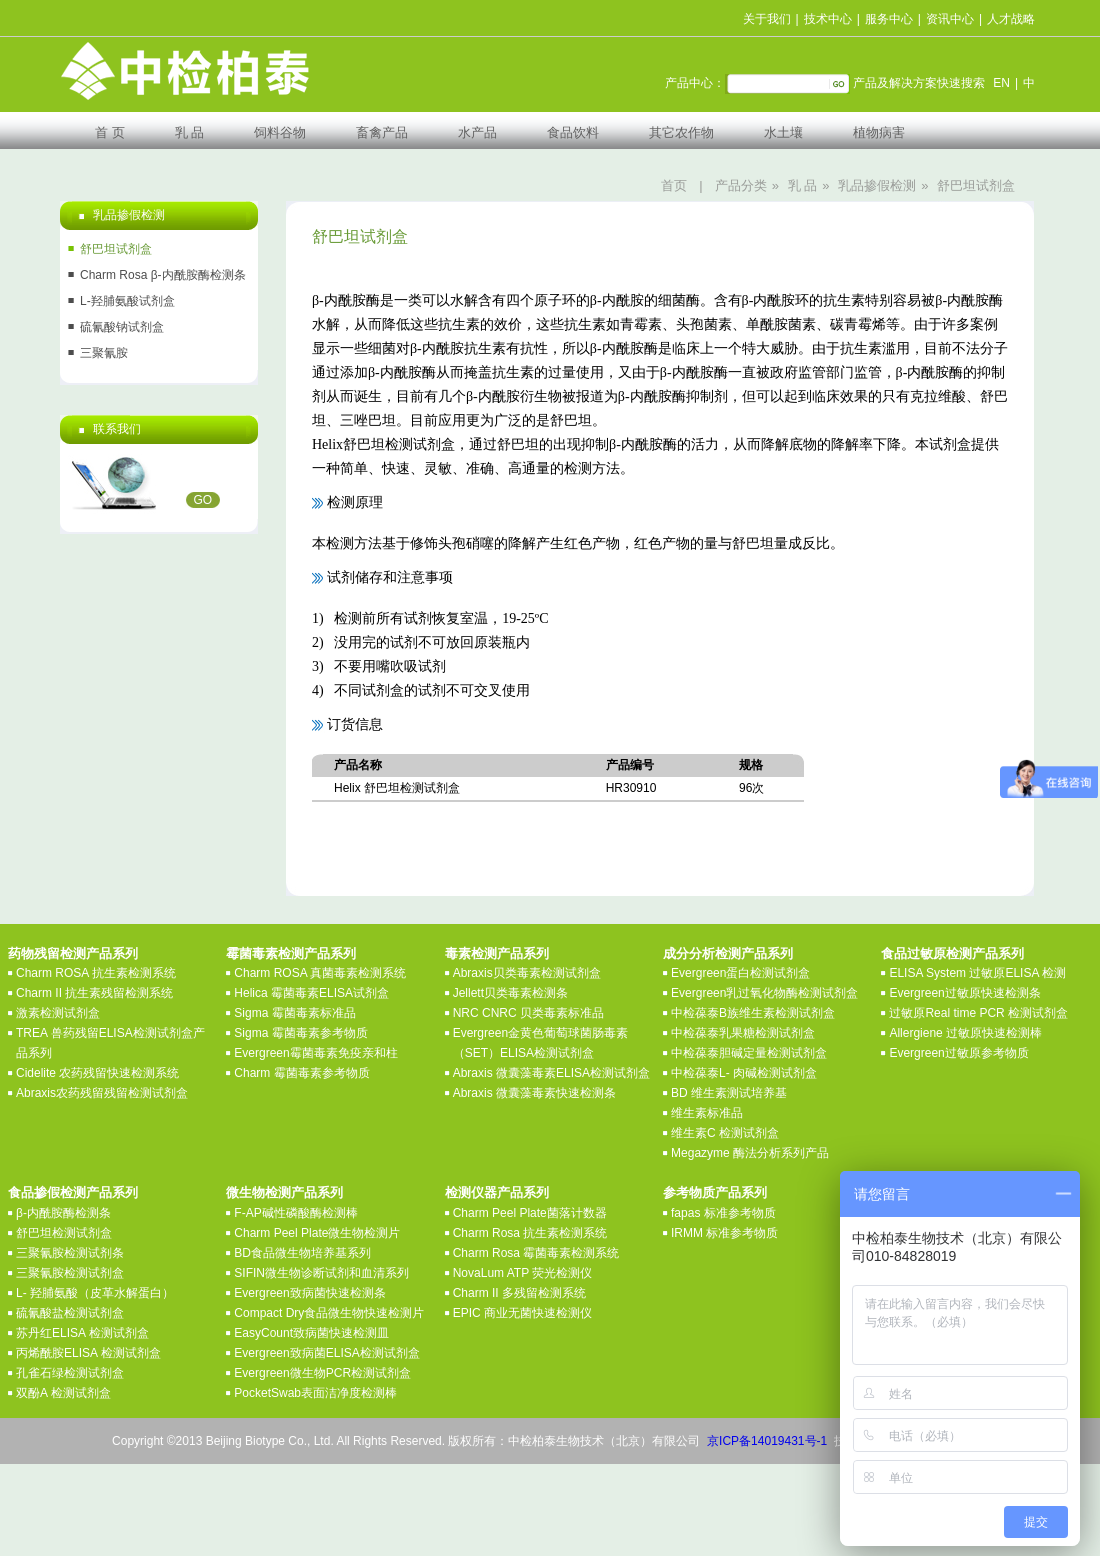 The image size is (1100, 1556). Describe the element at coordinates (190, 132) in the screenshot. I see `乳 品` at that location.